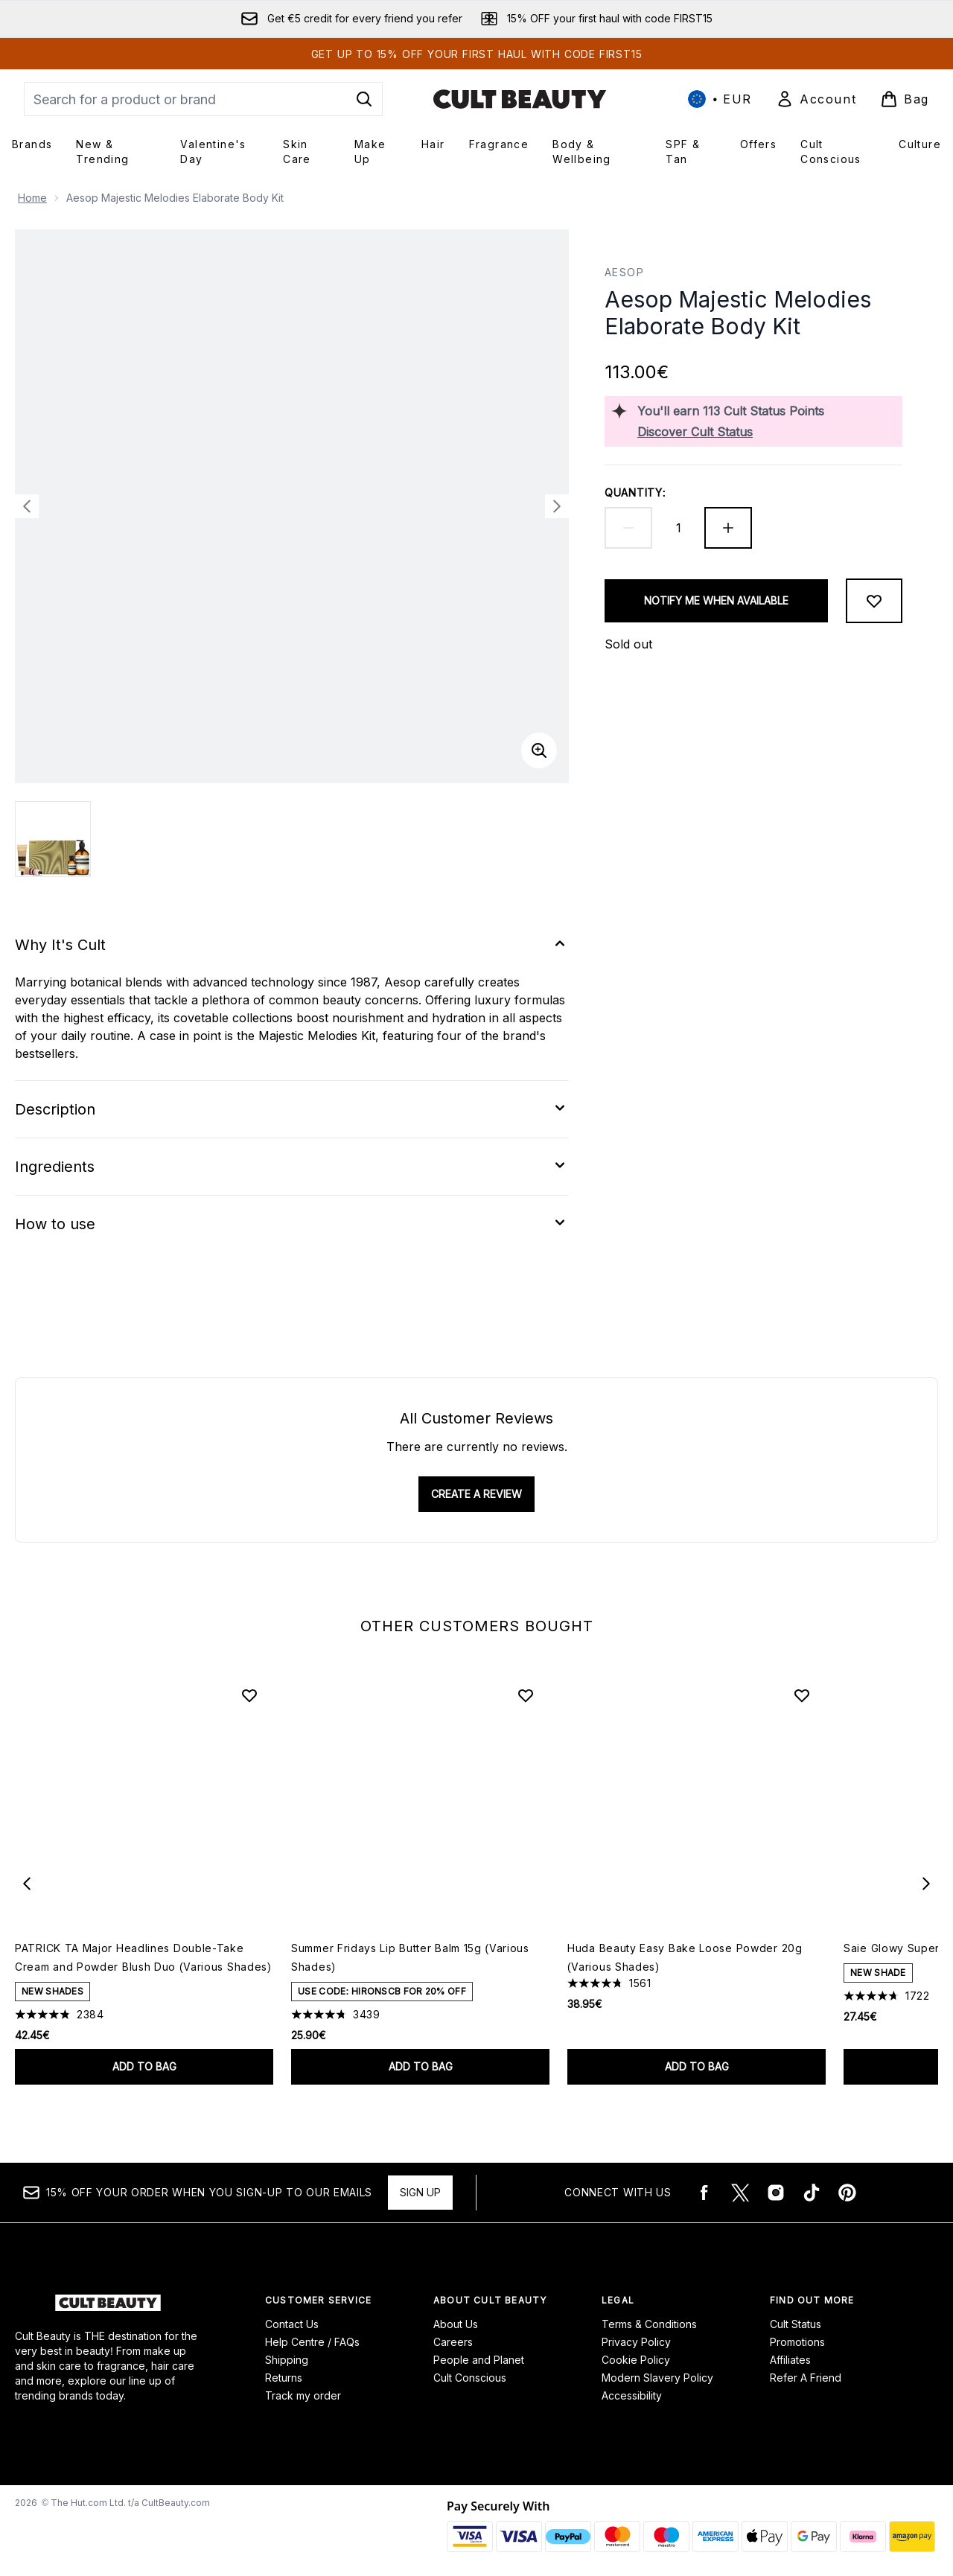  Describe the element at coordinates (283, 2377) in the screenshot. I see `Returns` at that location.